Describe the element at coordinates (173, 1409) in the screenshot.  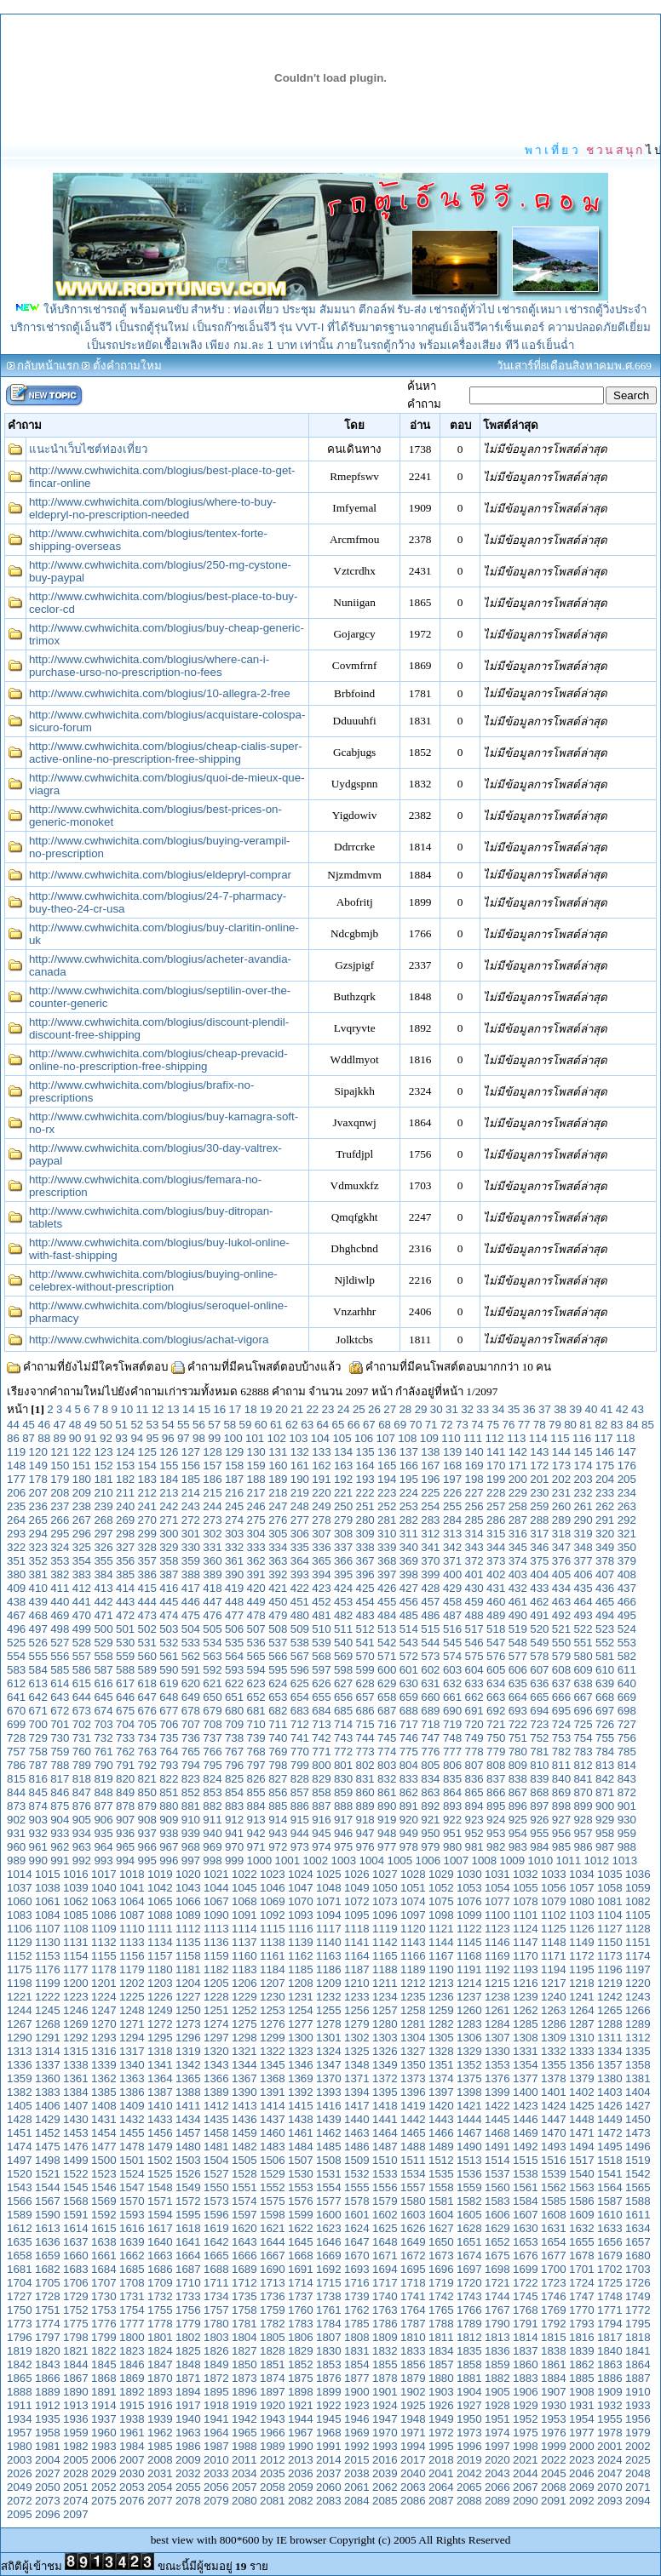
I see `13` at that location.